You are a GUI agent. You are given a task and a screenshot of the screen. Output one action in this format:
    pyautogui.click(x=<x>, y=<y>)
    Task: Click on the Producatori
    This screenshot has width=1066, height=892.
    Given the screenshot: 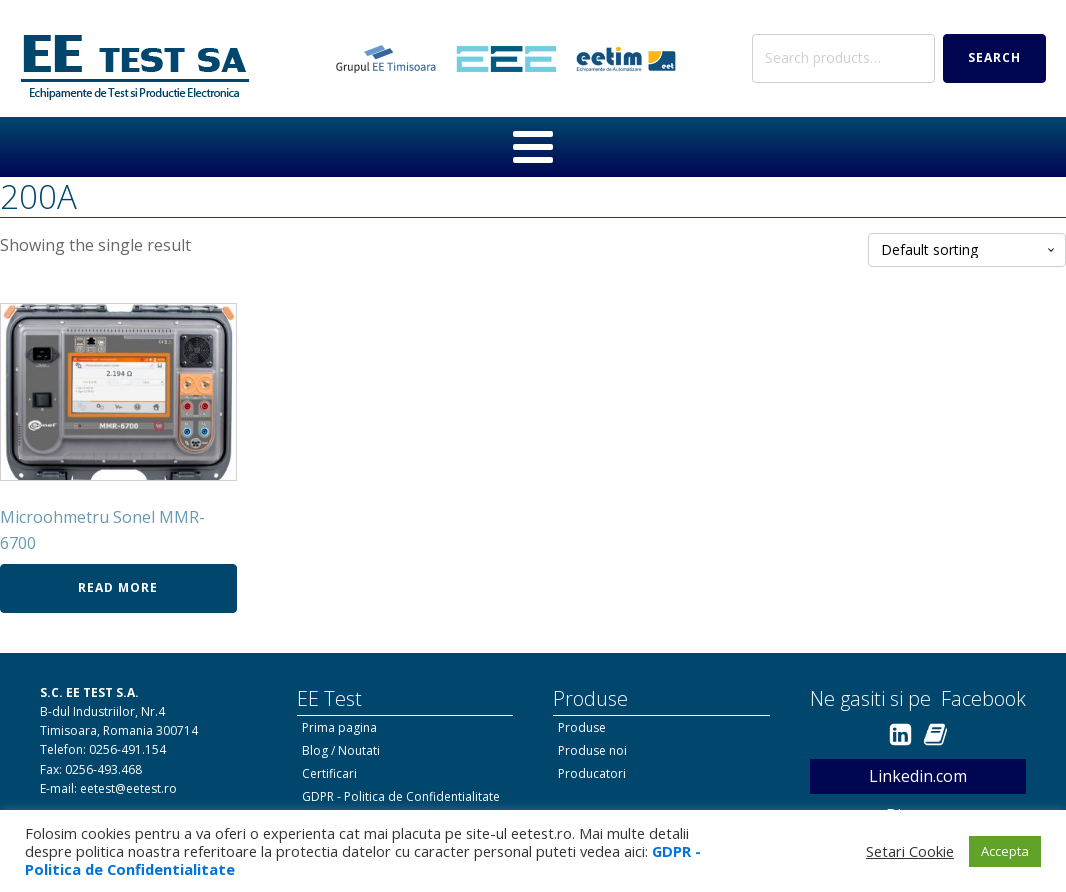 What is the action you would take?
    pyautogui.click(x=592, y=773)
    